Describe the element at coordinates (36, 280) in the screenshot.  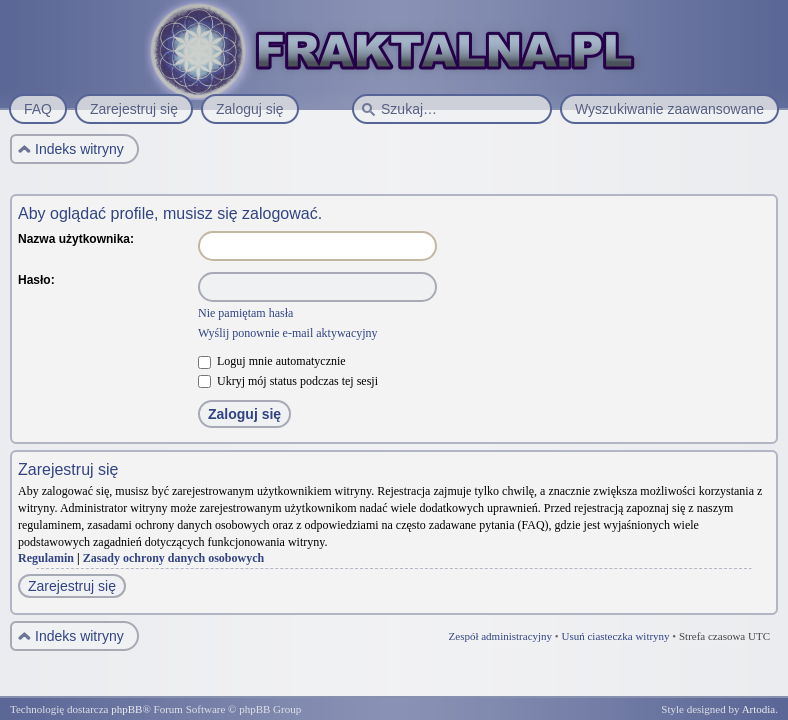
I see `Hasło:` at that location.